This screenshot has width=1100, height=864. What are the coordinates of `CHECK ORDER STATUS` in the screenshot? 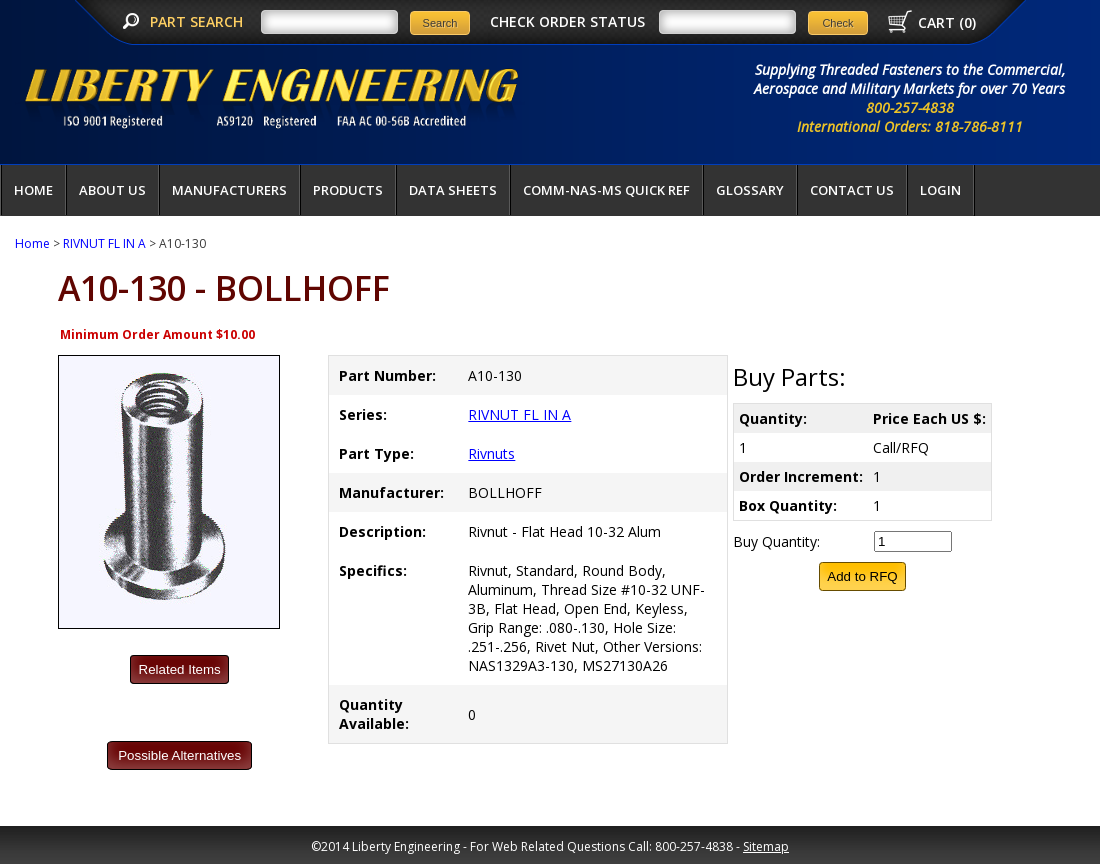 It's located at (567, 21).